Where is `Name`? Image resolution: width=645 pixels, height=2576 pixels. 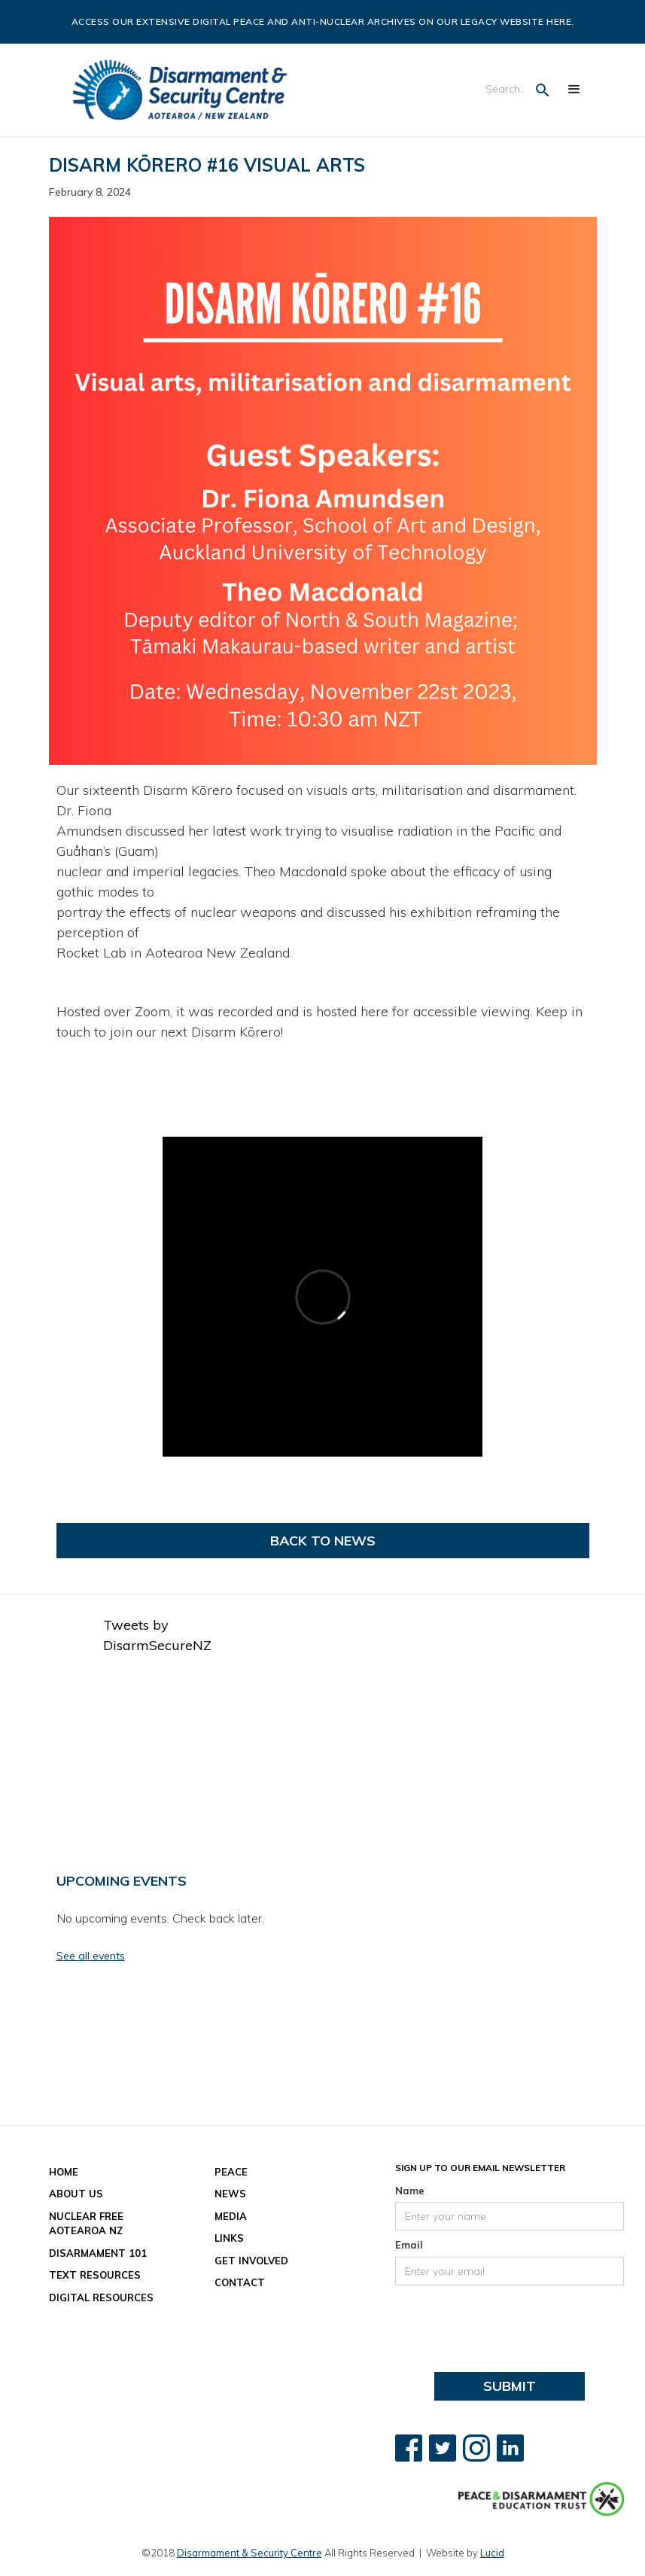 Name is located at coordinates (409, 2191).